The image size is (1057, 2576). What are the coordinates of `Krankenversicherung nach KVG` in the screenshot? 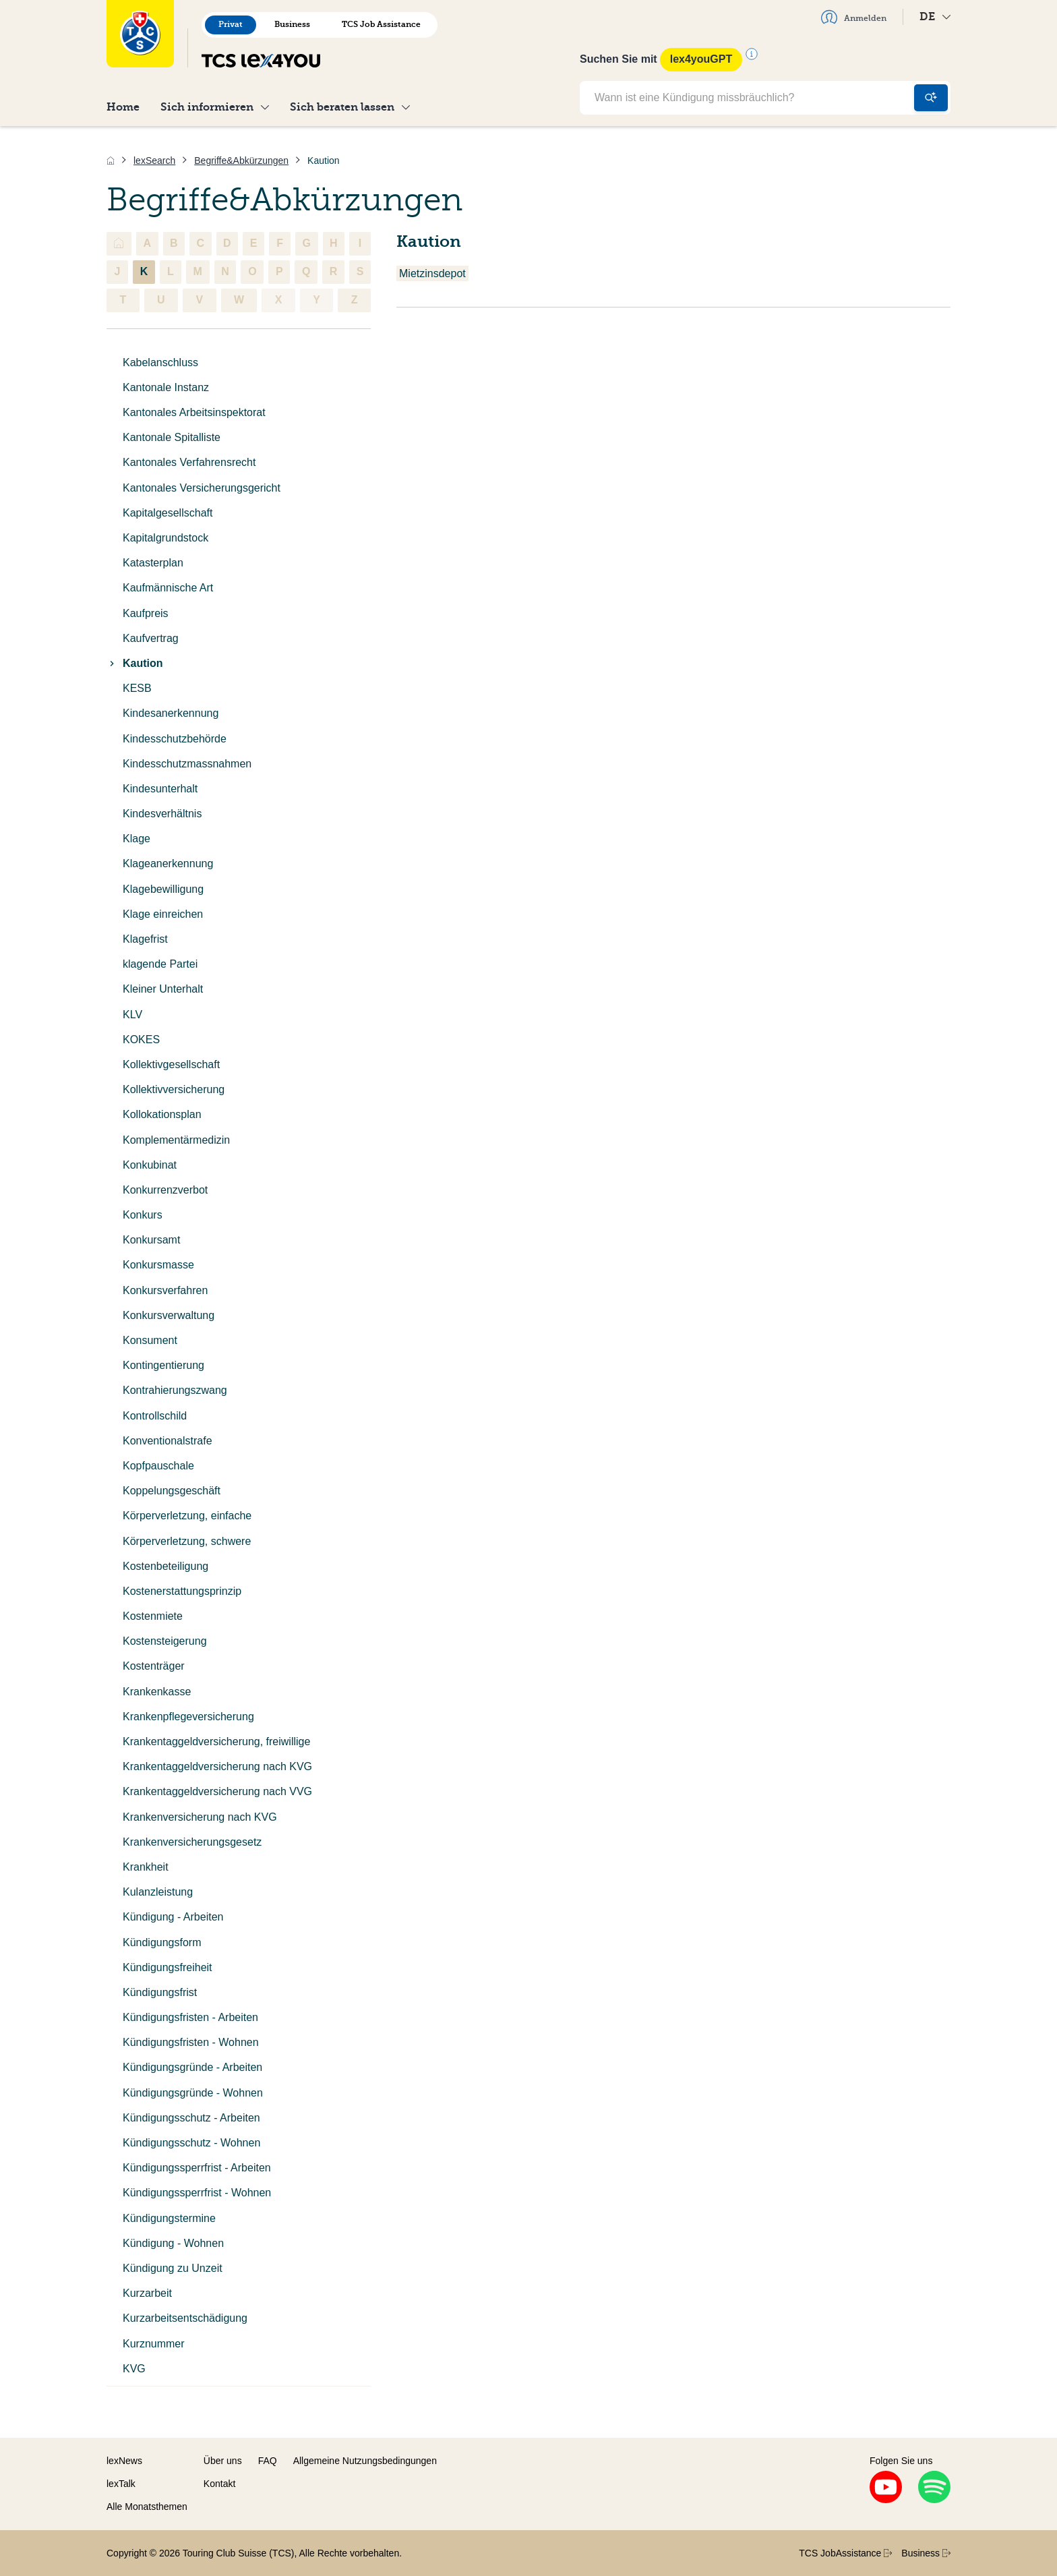 It's located at (200, 1817).